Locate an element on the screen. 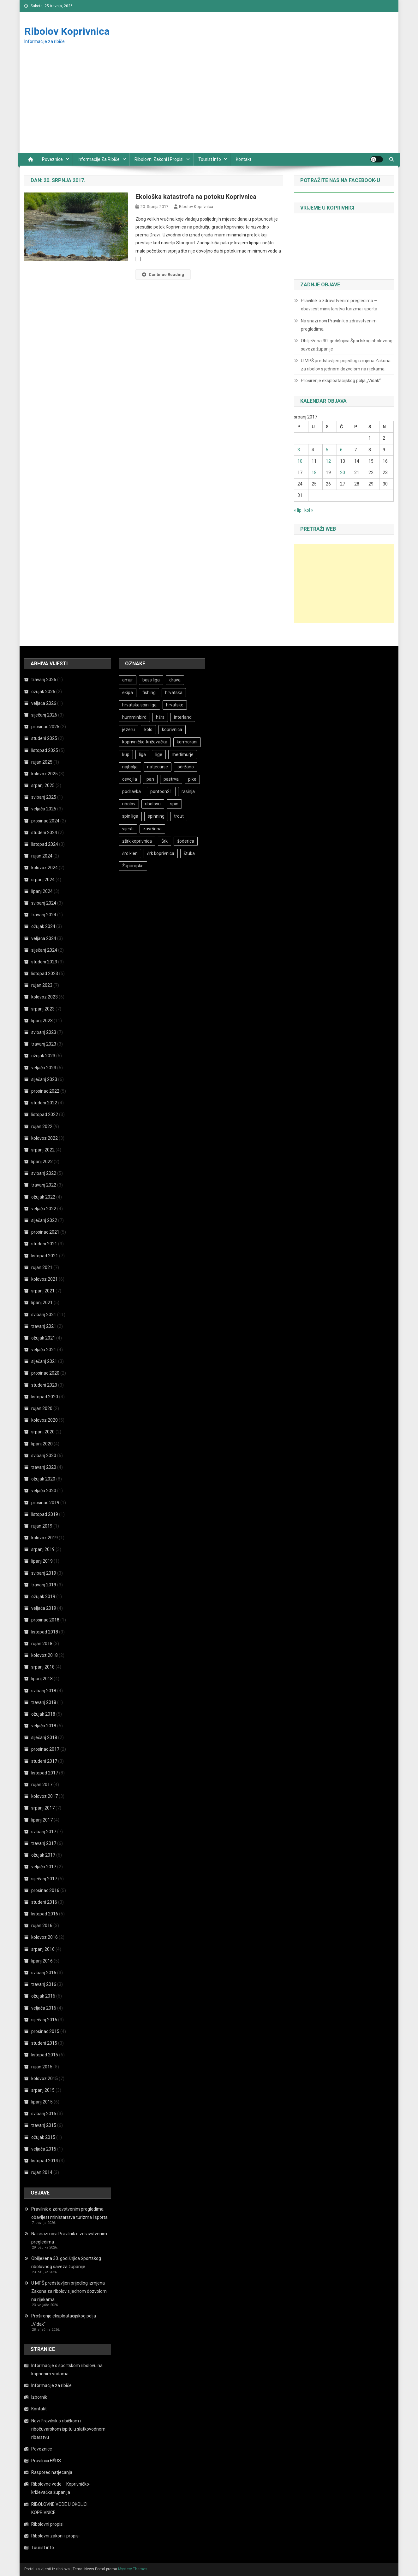 The image size is (418, 2576). prosinac 2016 is located at coordinates (45, 1890).